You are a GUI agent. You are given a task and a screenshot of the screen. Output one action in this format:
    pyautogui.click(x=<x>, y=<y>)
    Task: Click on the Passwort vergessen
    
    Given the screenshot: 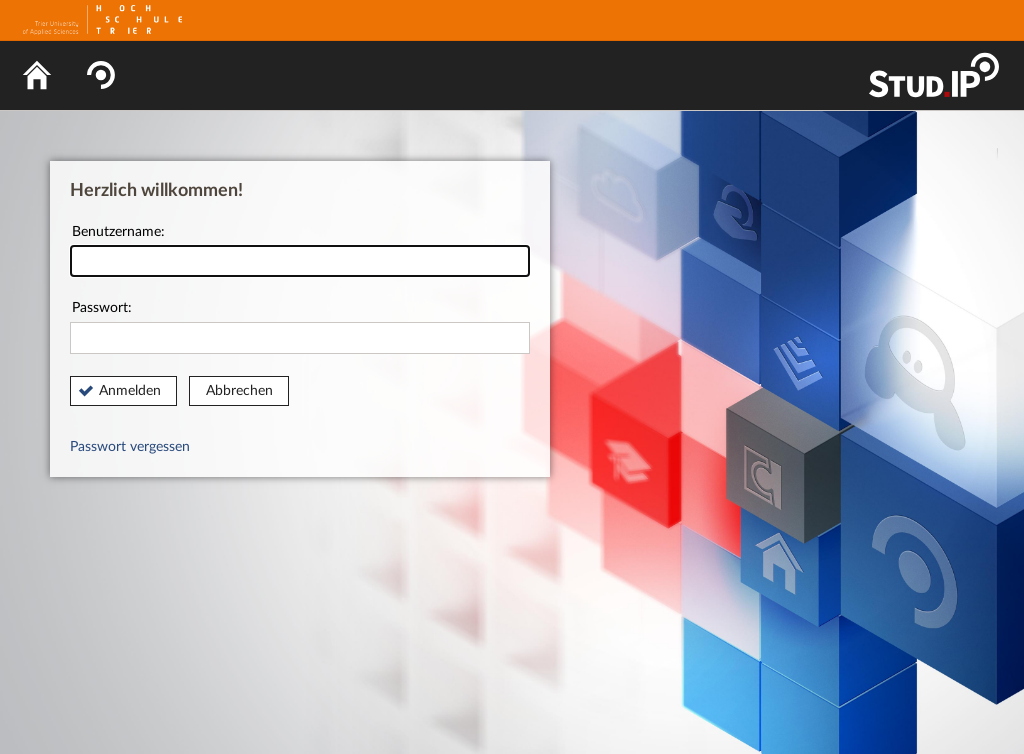 What is the action you would take?
    pyautogui.click(x=130, y=447)
    